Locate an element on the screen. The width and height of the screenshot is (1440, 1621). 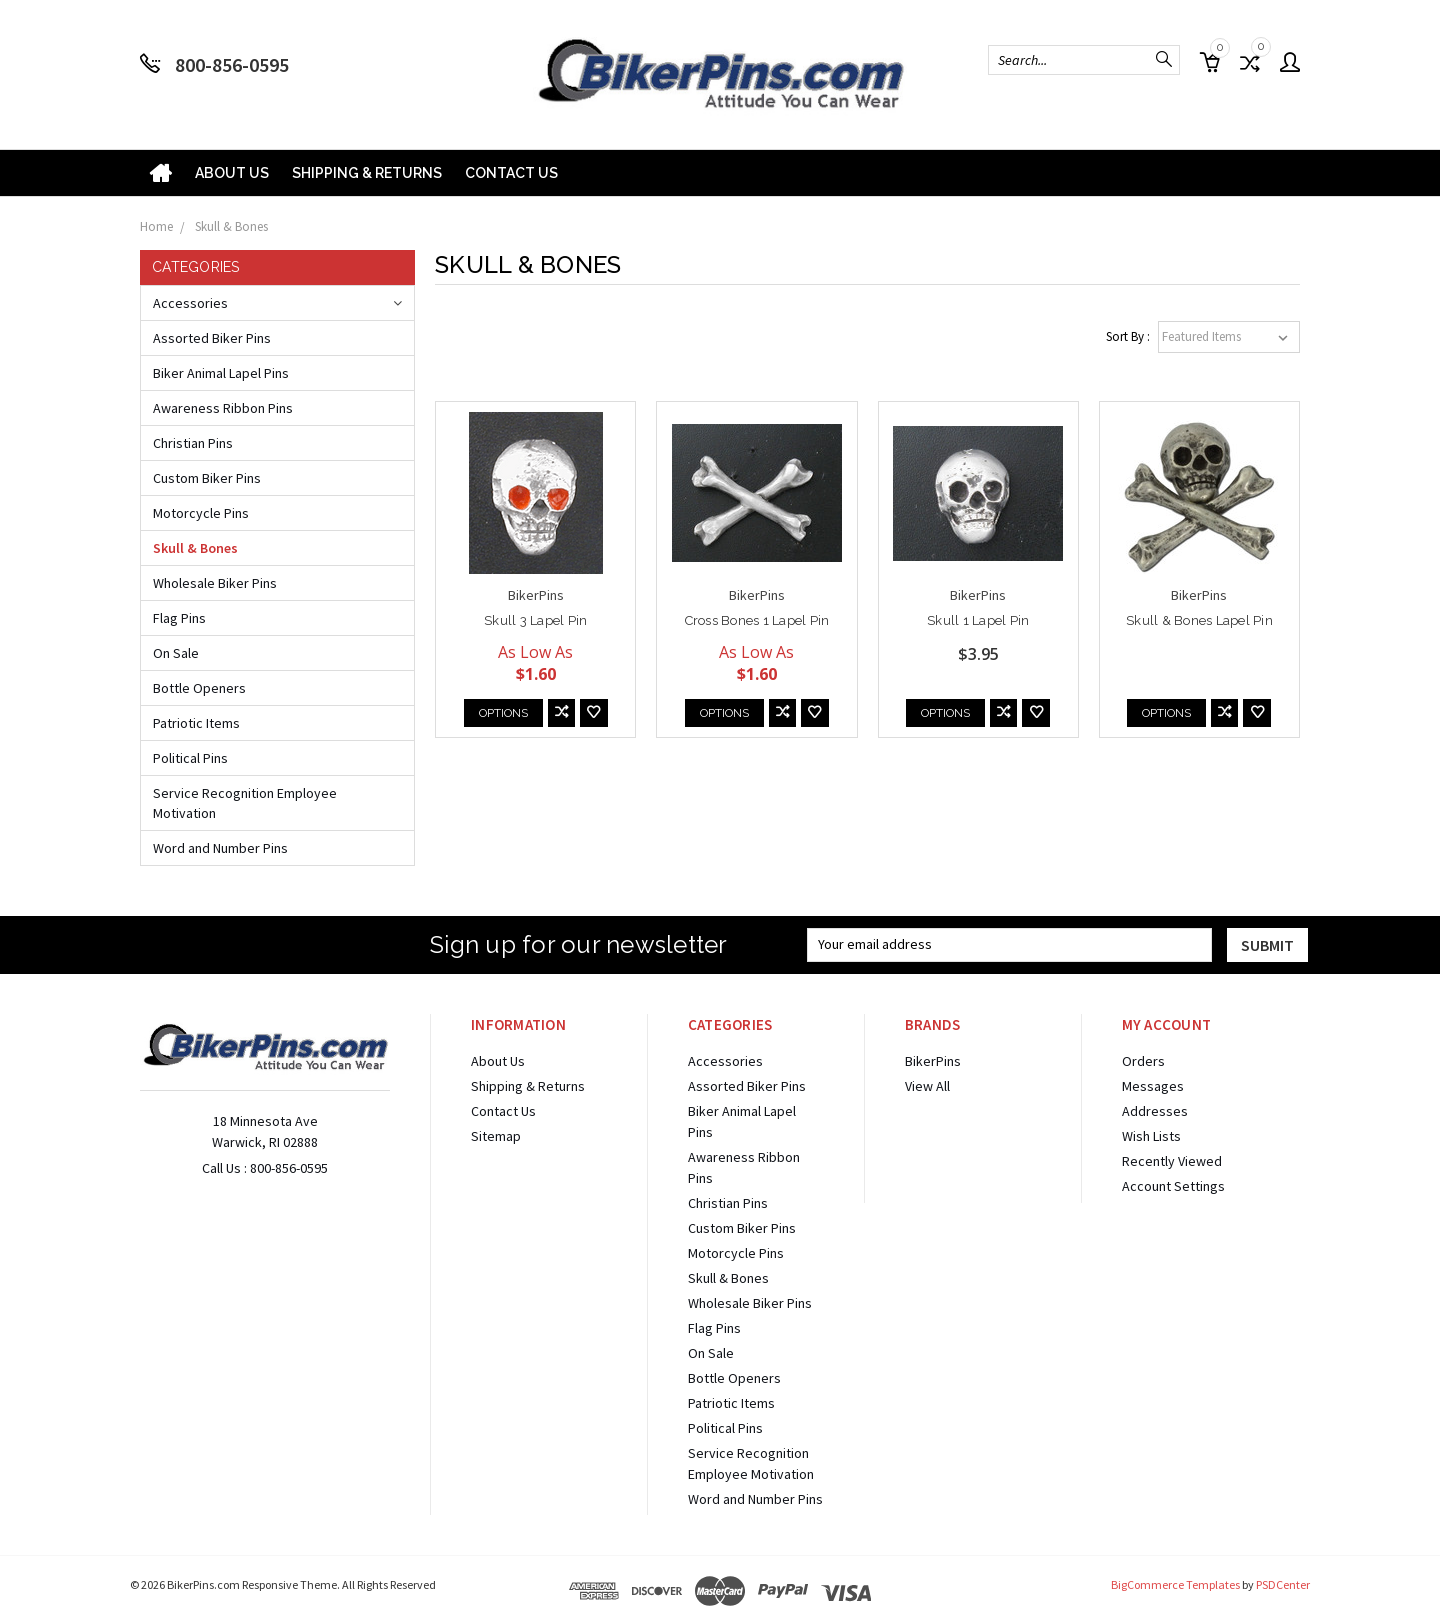
About Us is located at coordinates (232, 173).